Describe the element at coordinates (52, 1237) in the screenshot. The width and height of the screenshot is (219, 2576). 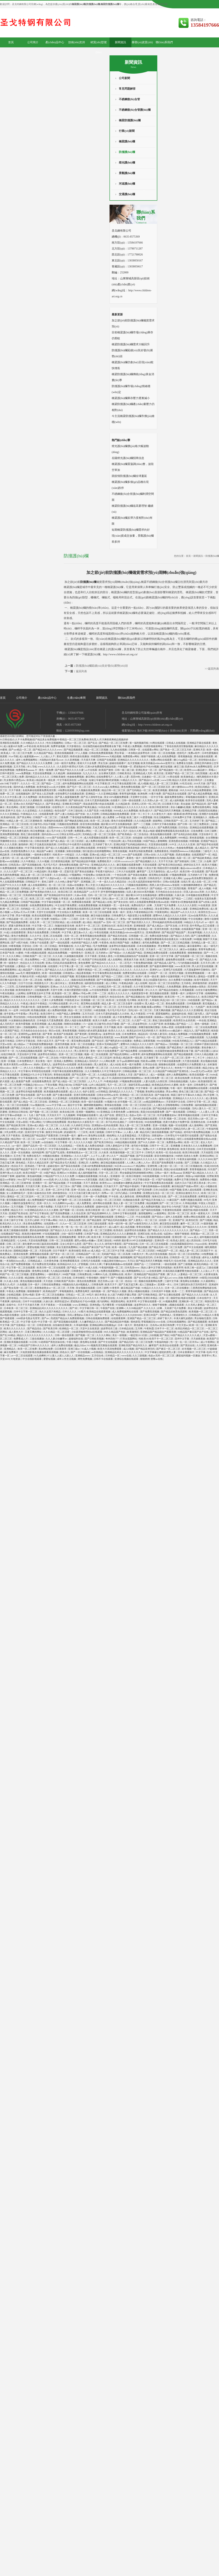
I see `性视频在线` at that location.